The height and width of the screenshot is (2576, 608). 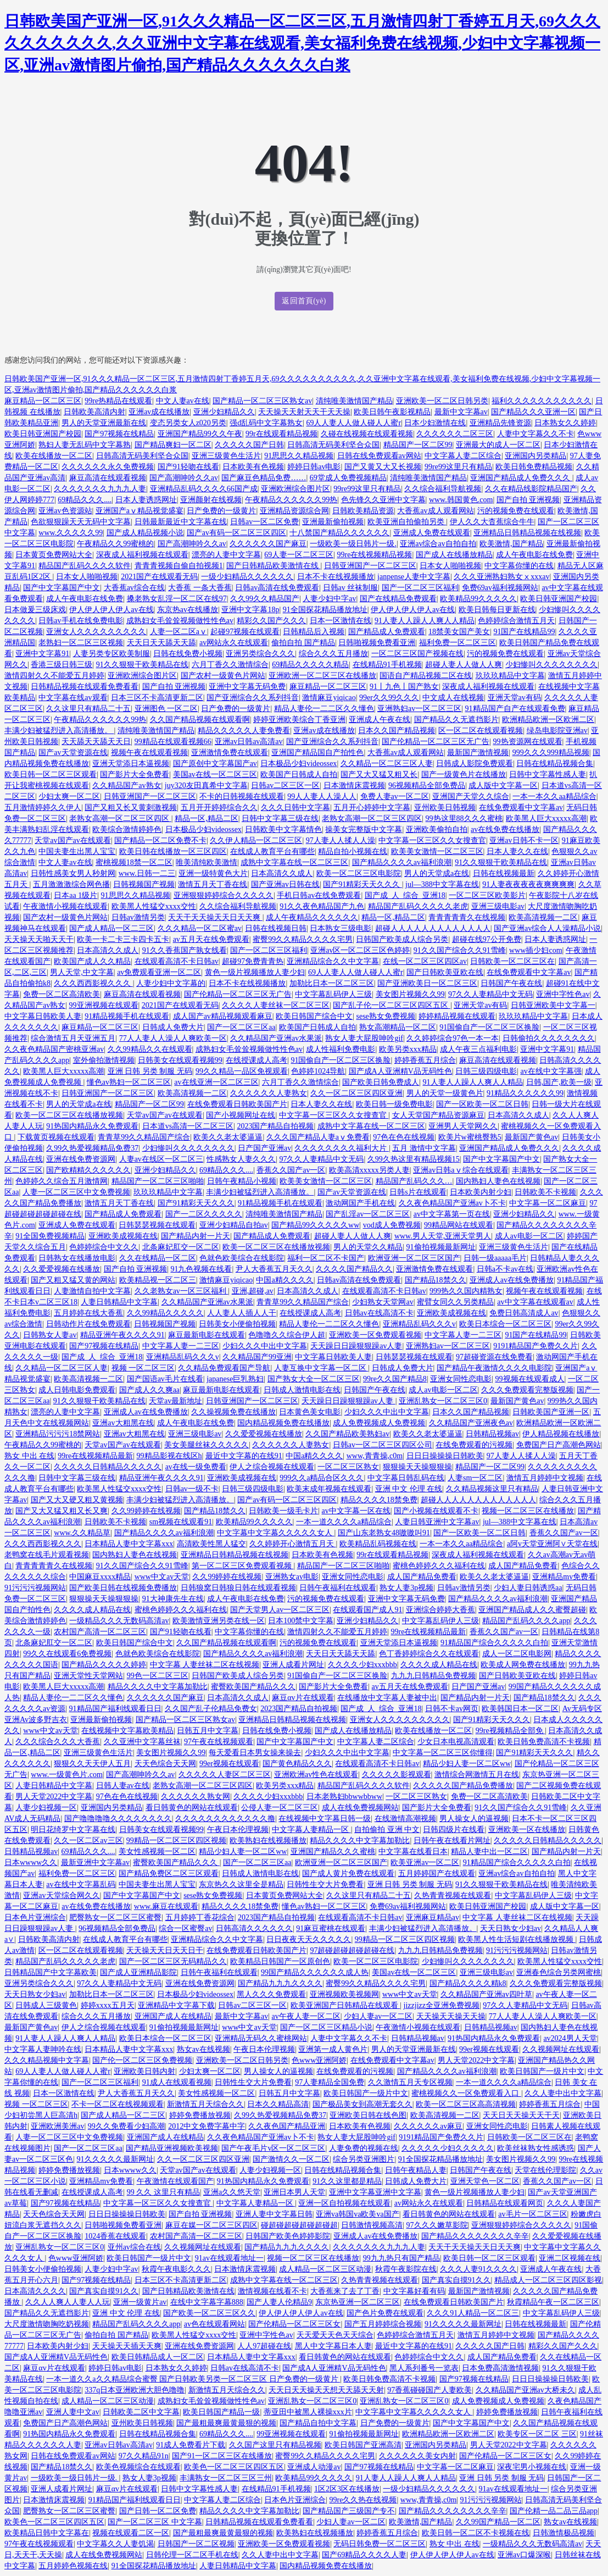 I want to click on 免费国产日产高潮色网站, so click(x=558, y=1445).